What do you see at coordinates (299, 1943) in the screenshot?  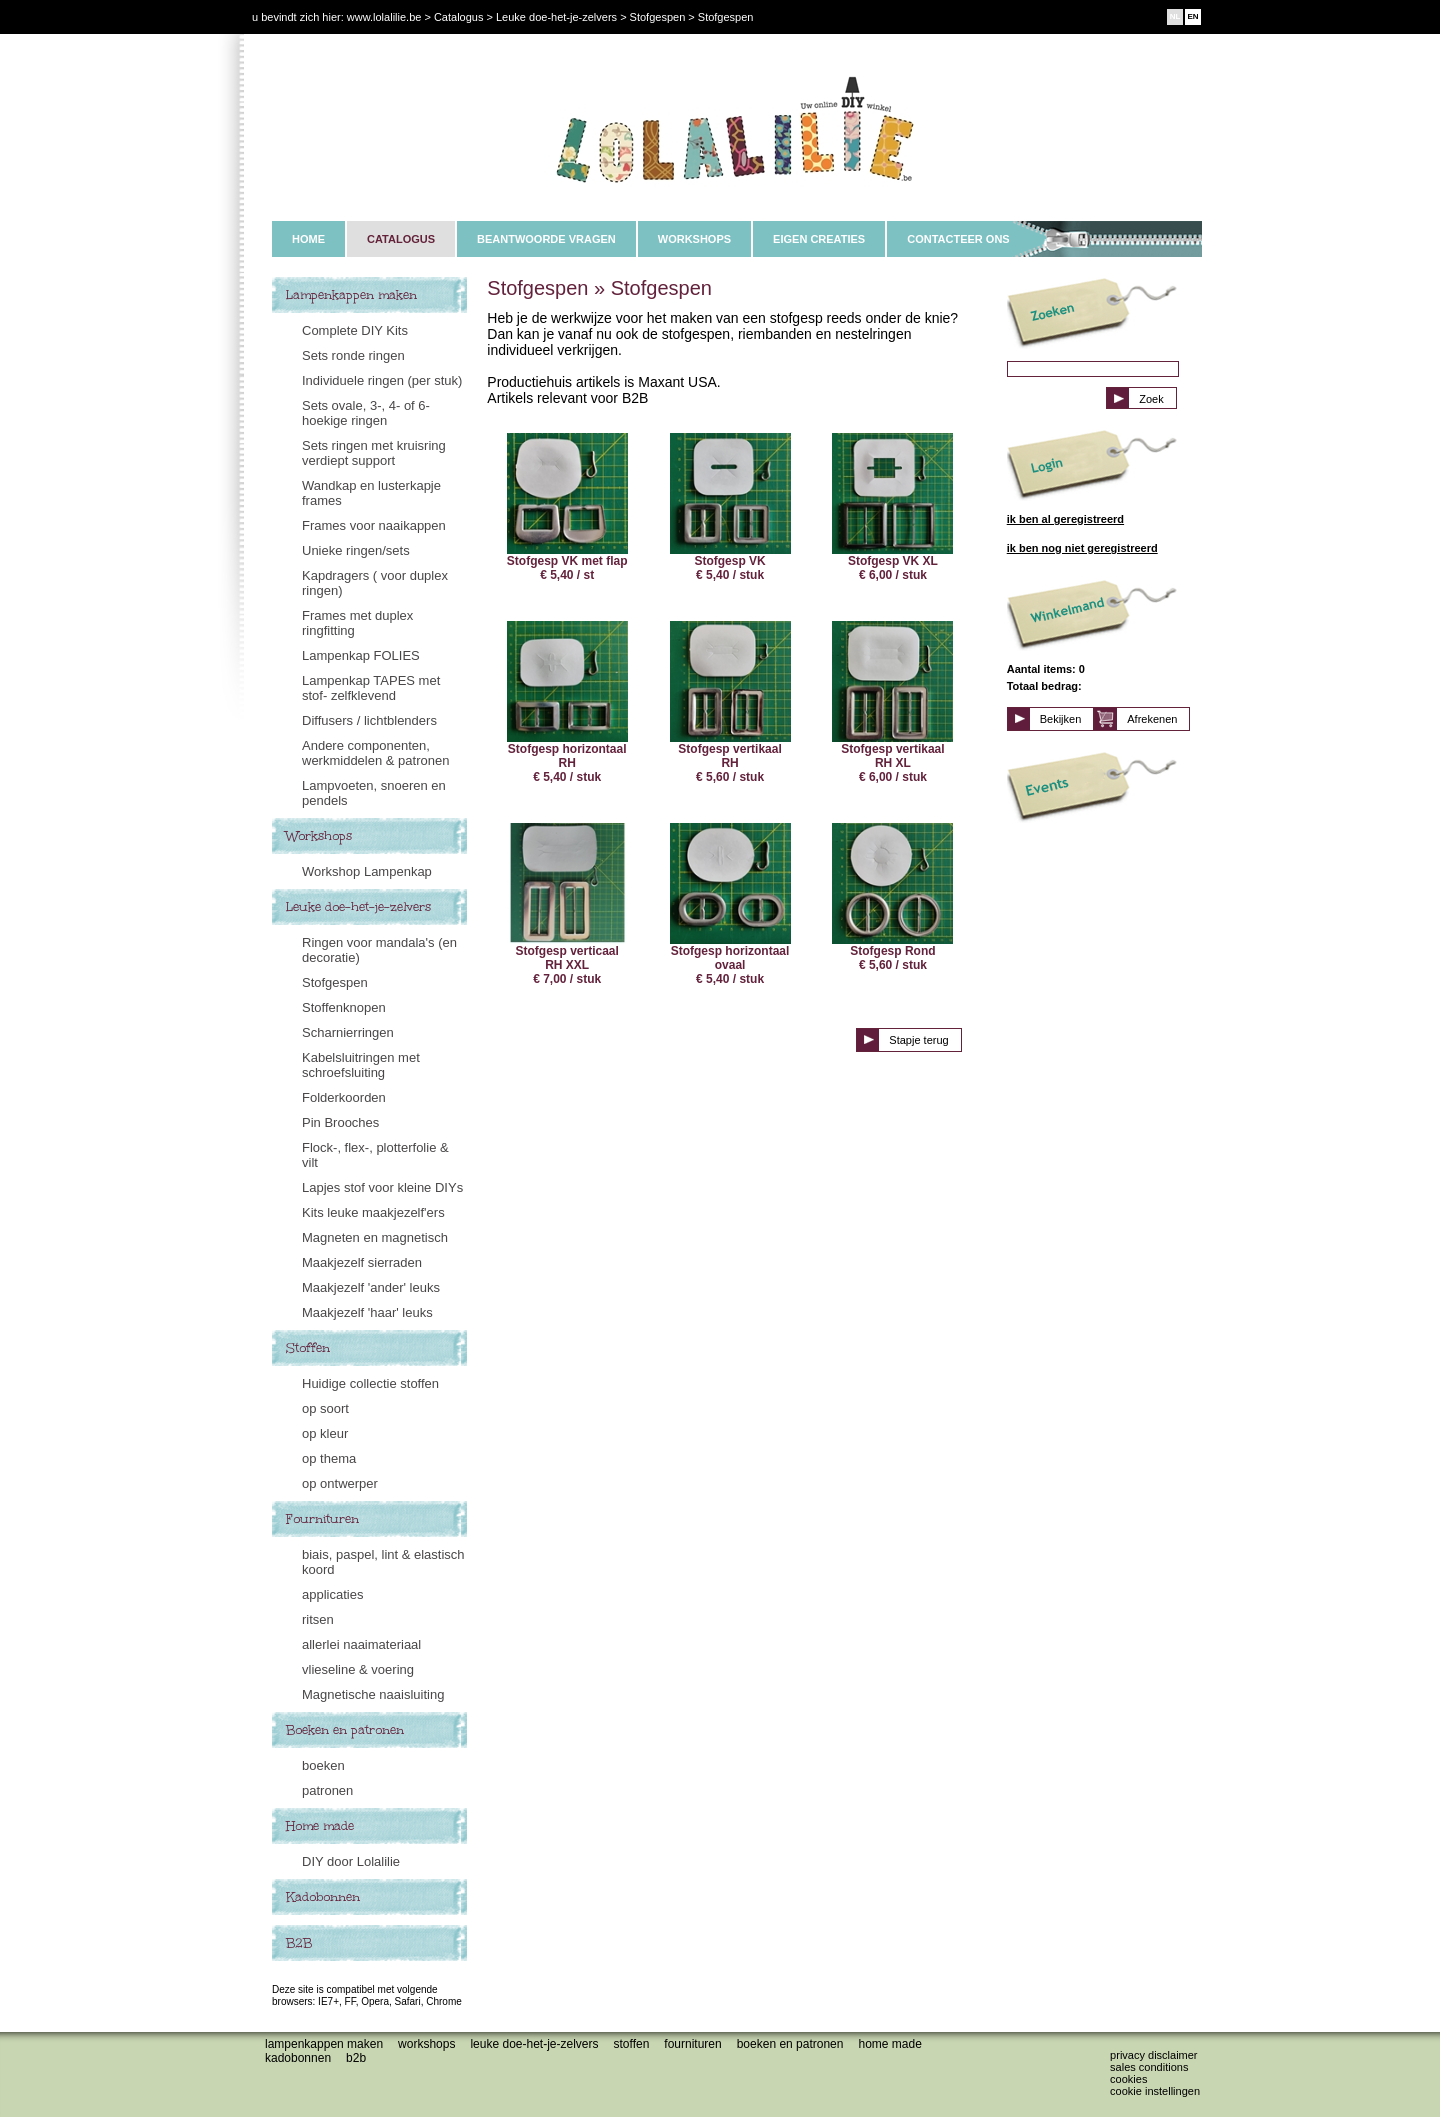 I see `B2B` at bounding box center [299, 1943].